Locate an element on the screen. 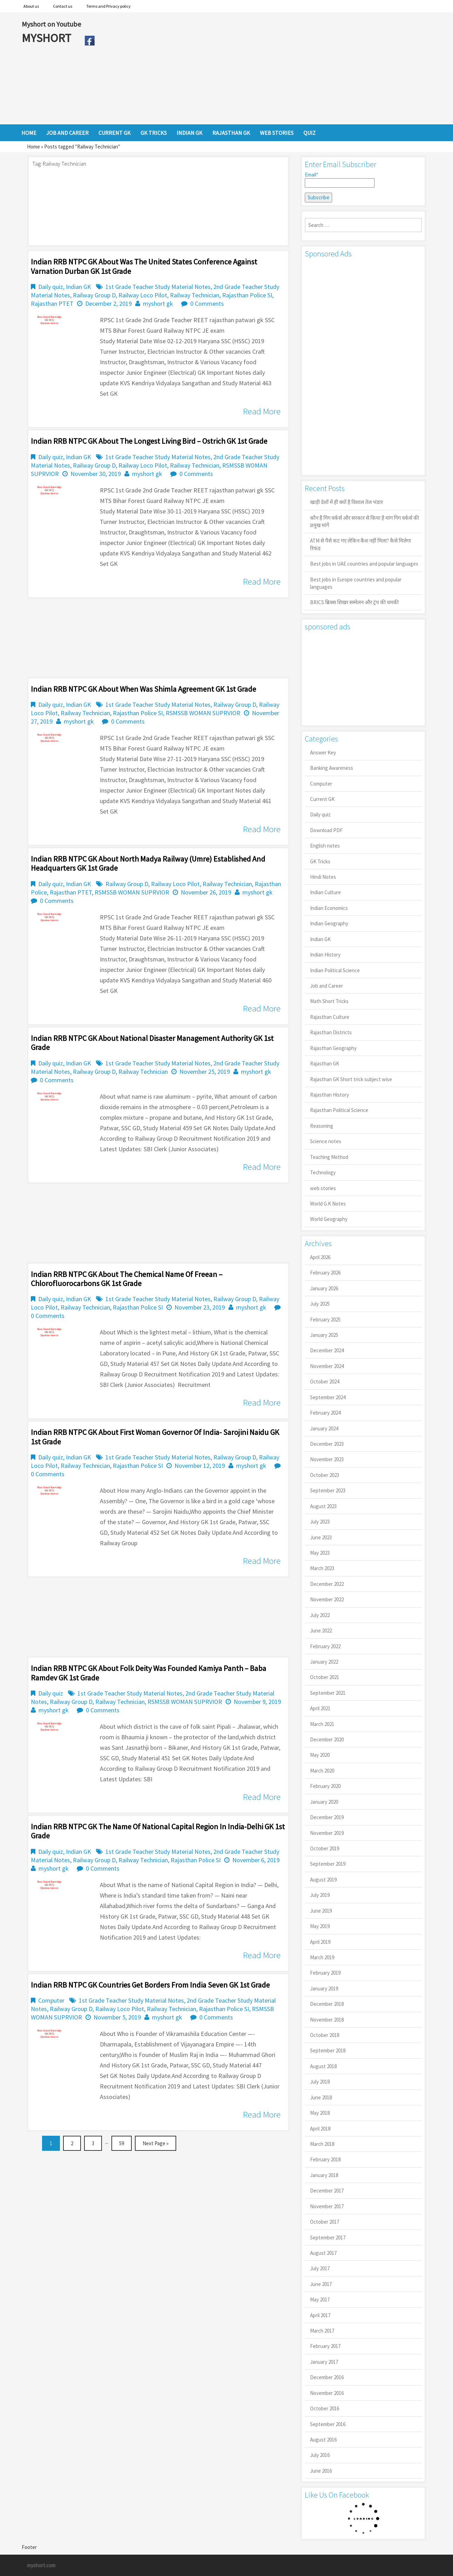 This screenshot has height=2576, width=453. English notes is located at coordinates (325, 845).